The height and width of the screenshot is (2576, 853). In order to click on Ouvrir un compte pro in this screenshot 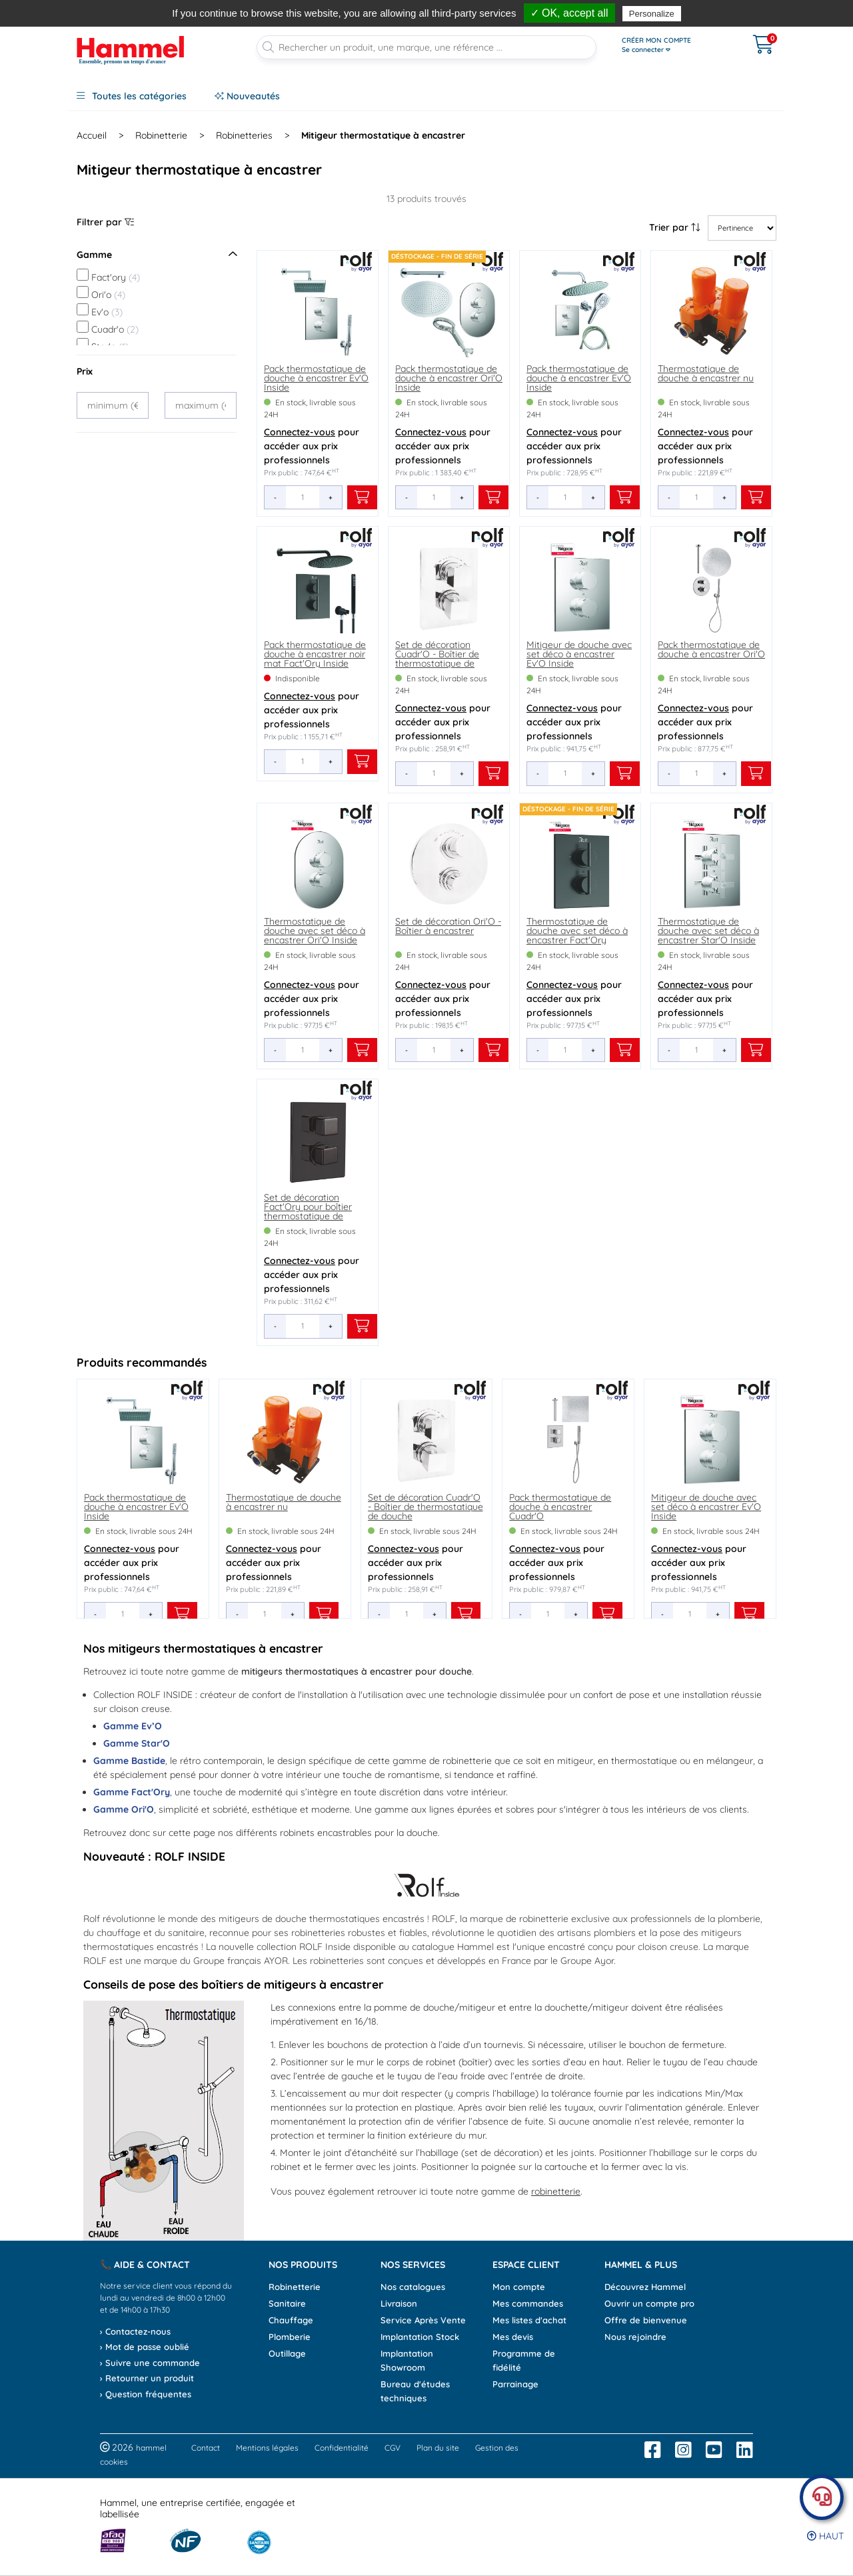, I will do `click(649, 2303)`.